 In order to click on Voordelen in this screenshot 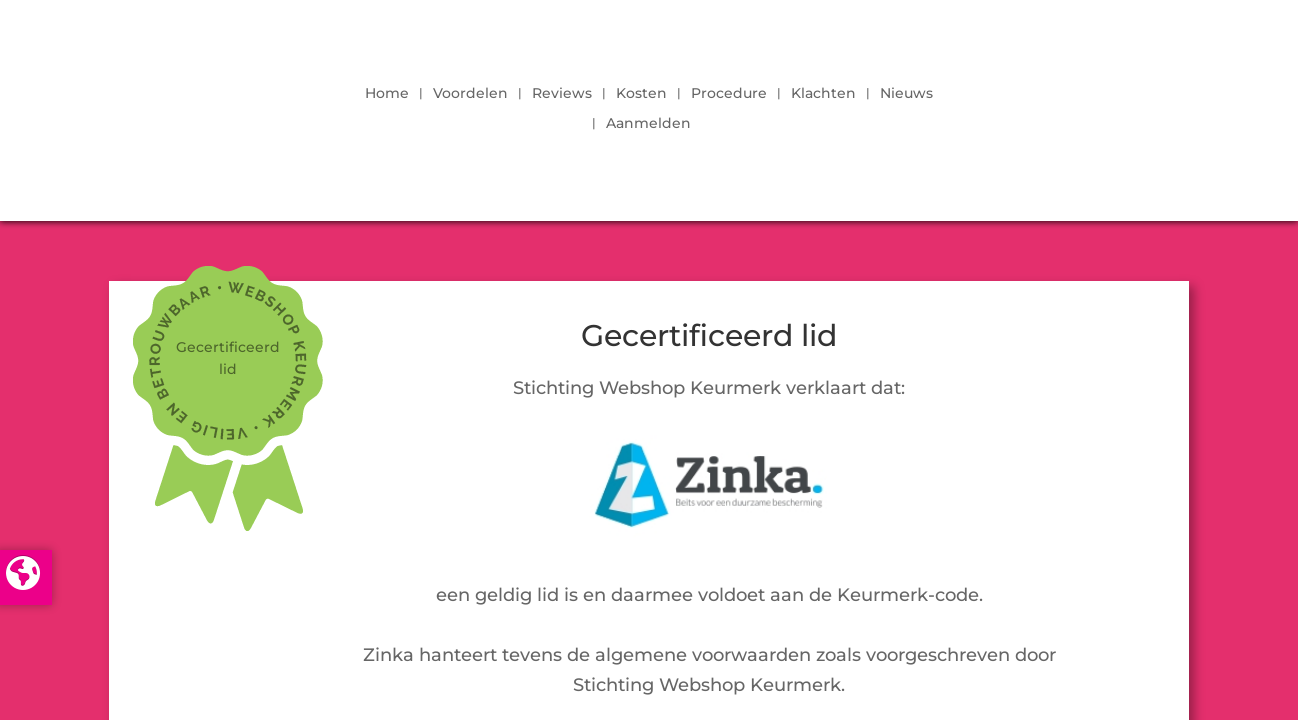, I will do `click(470, 94)`.